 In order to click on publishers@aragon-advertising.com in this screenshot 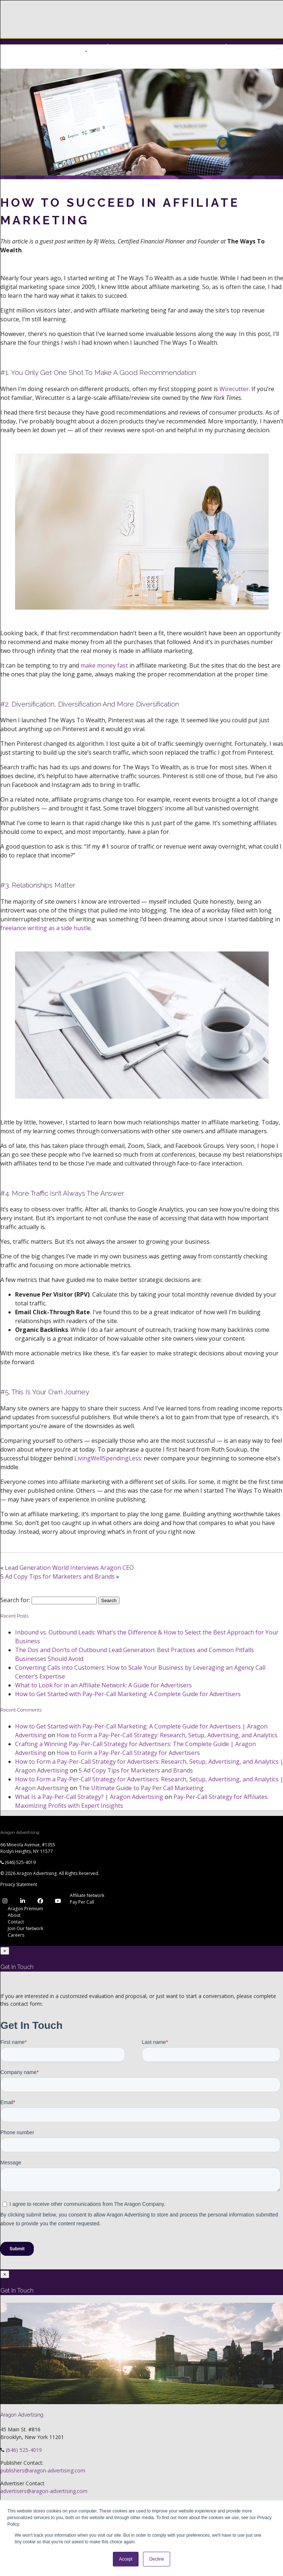, I will do `click(42, 2470)`.